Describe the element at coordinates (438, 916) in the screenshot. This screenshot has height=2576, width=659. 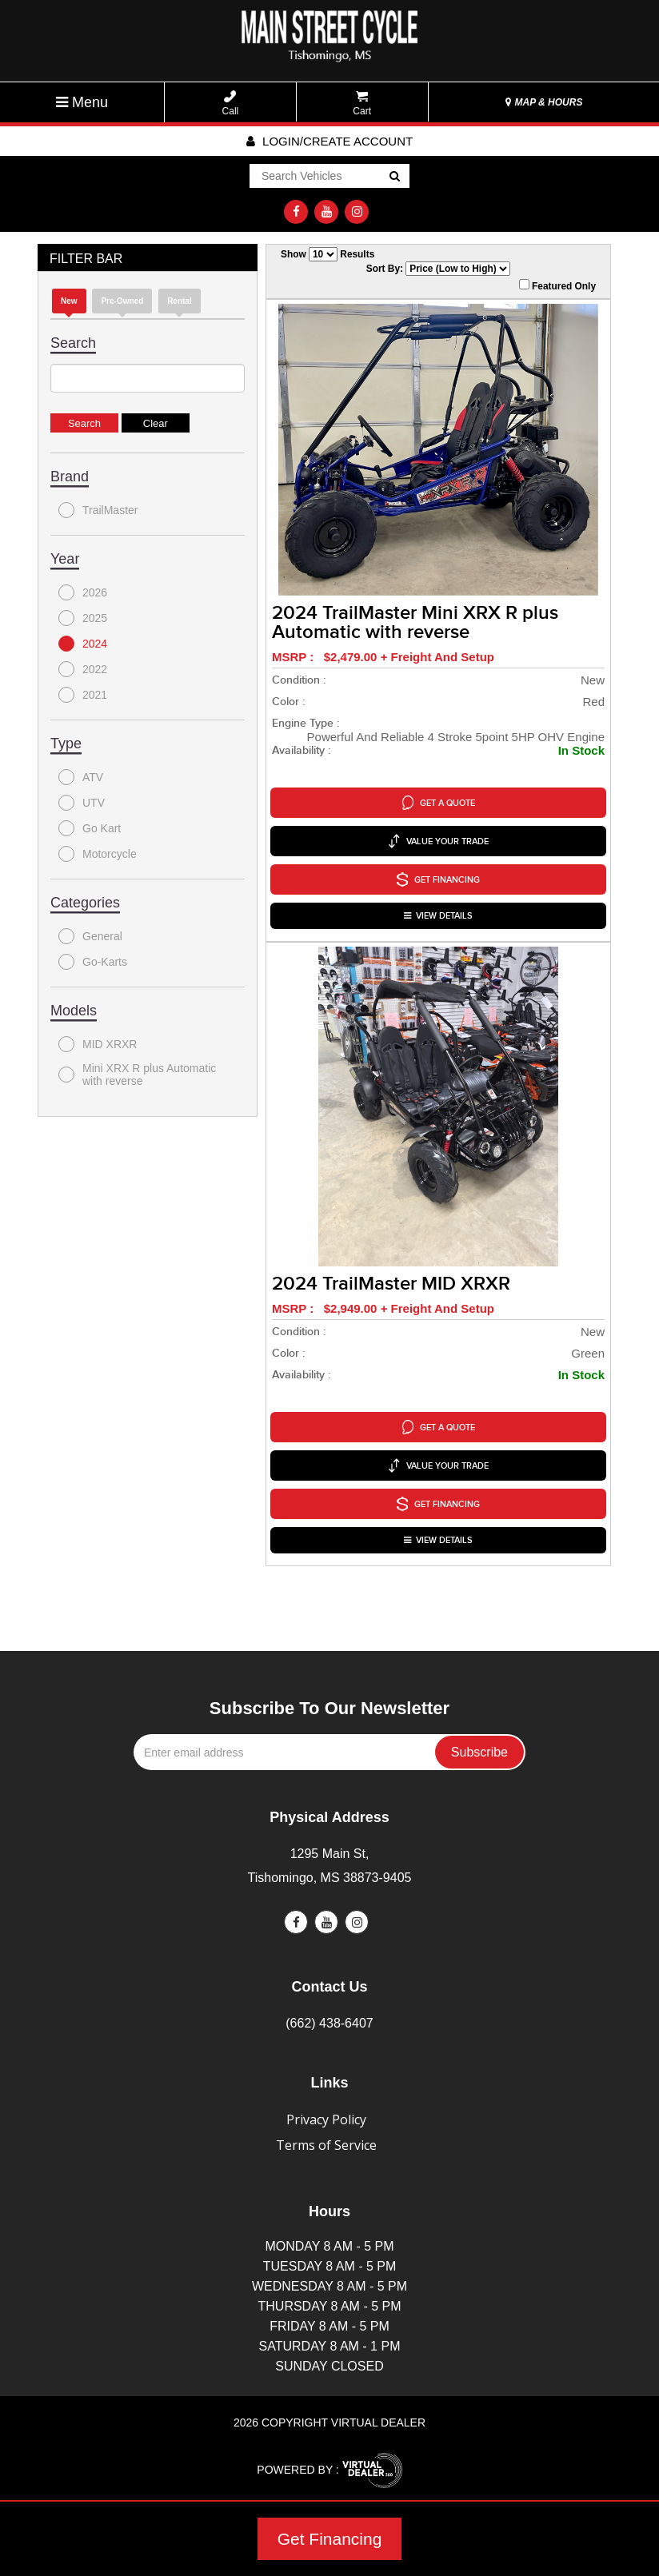
I see `VIEW DETAILS` at that location.